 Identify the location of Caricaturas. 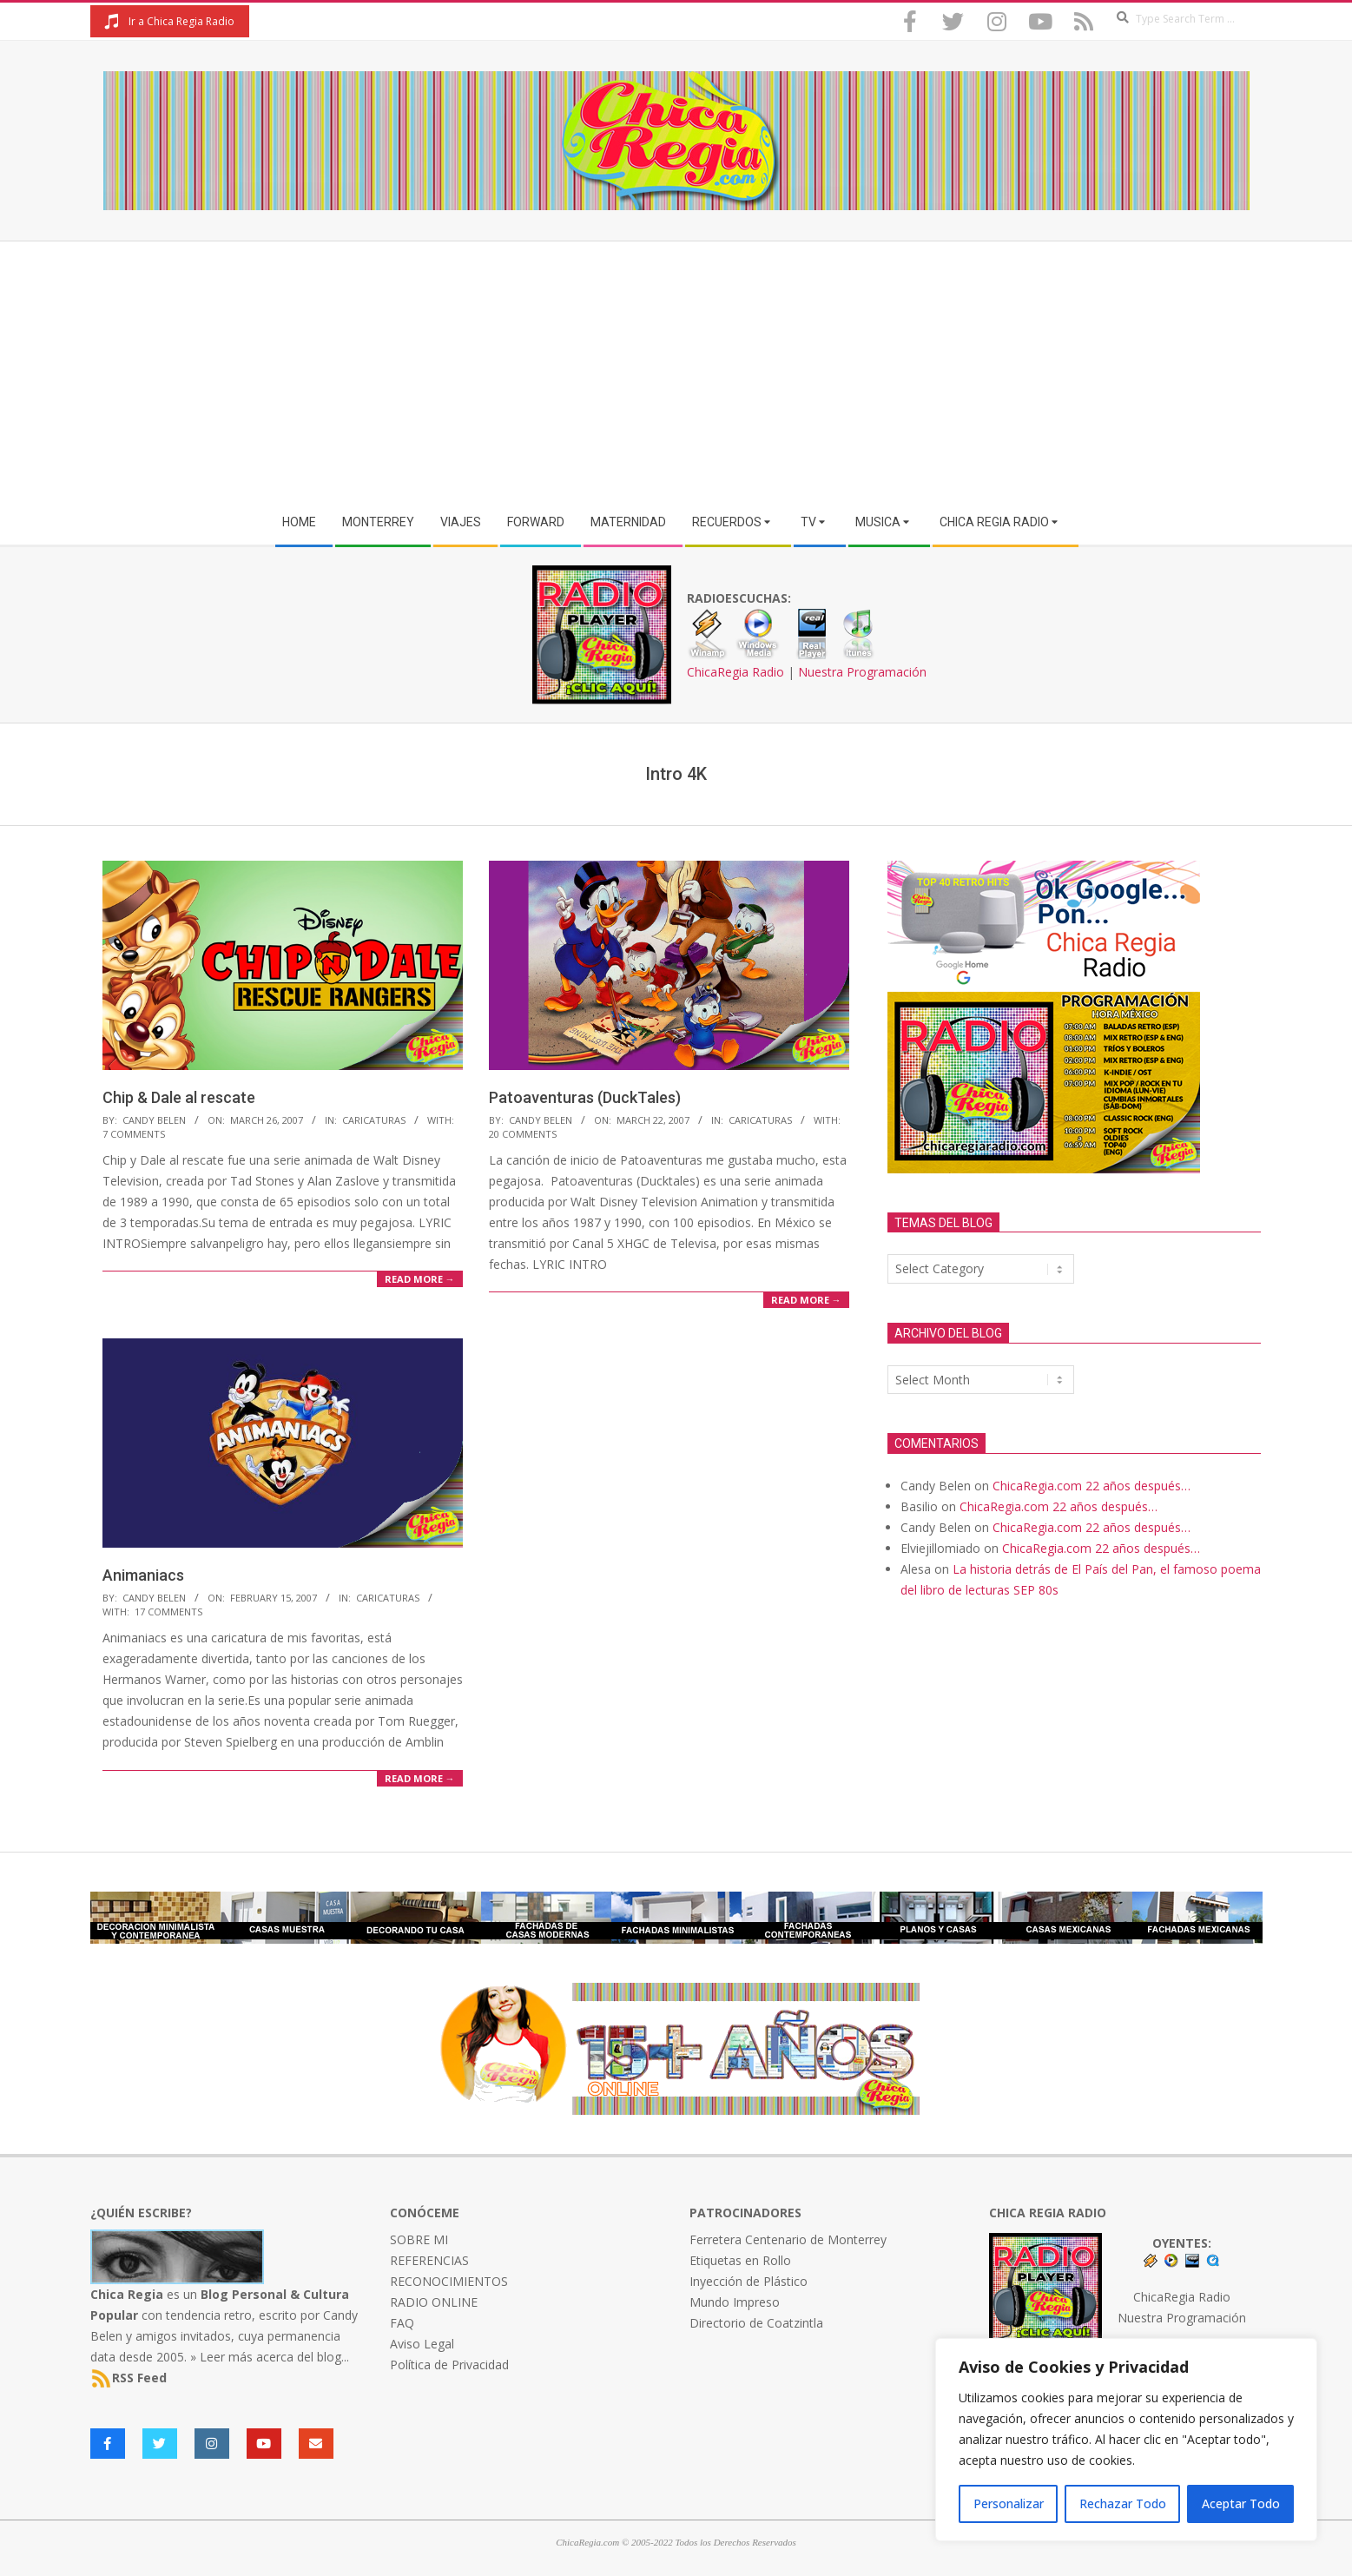
(374, 1119).